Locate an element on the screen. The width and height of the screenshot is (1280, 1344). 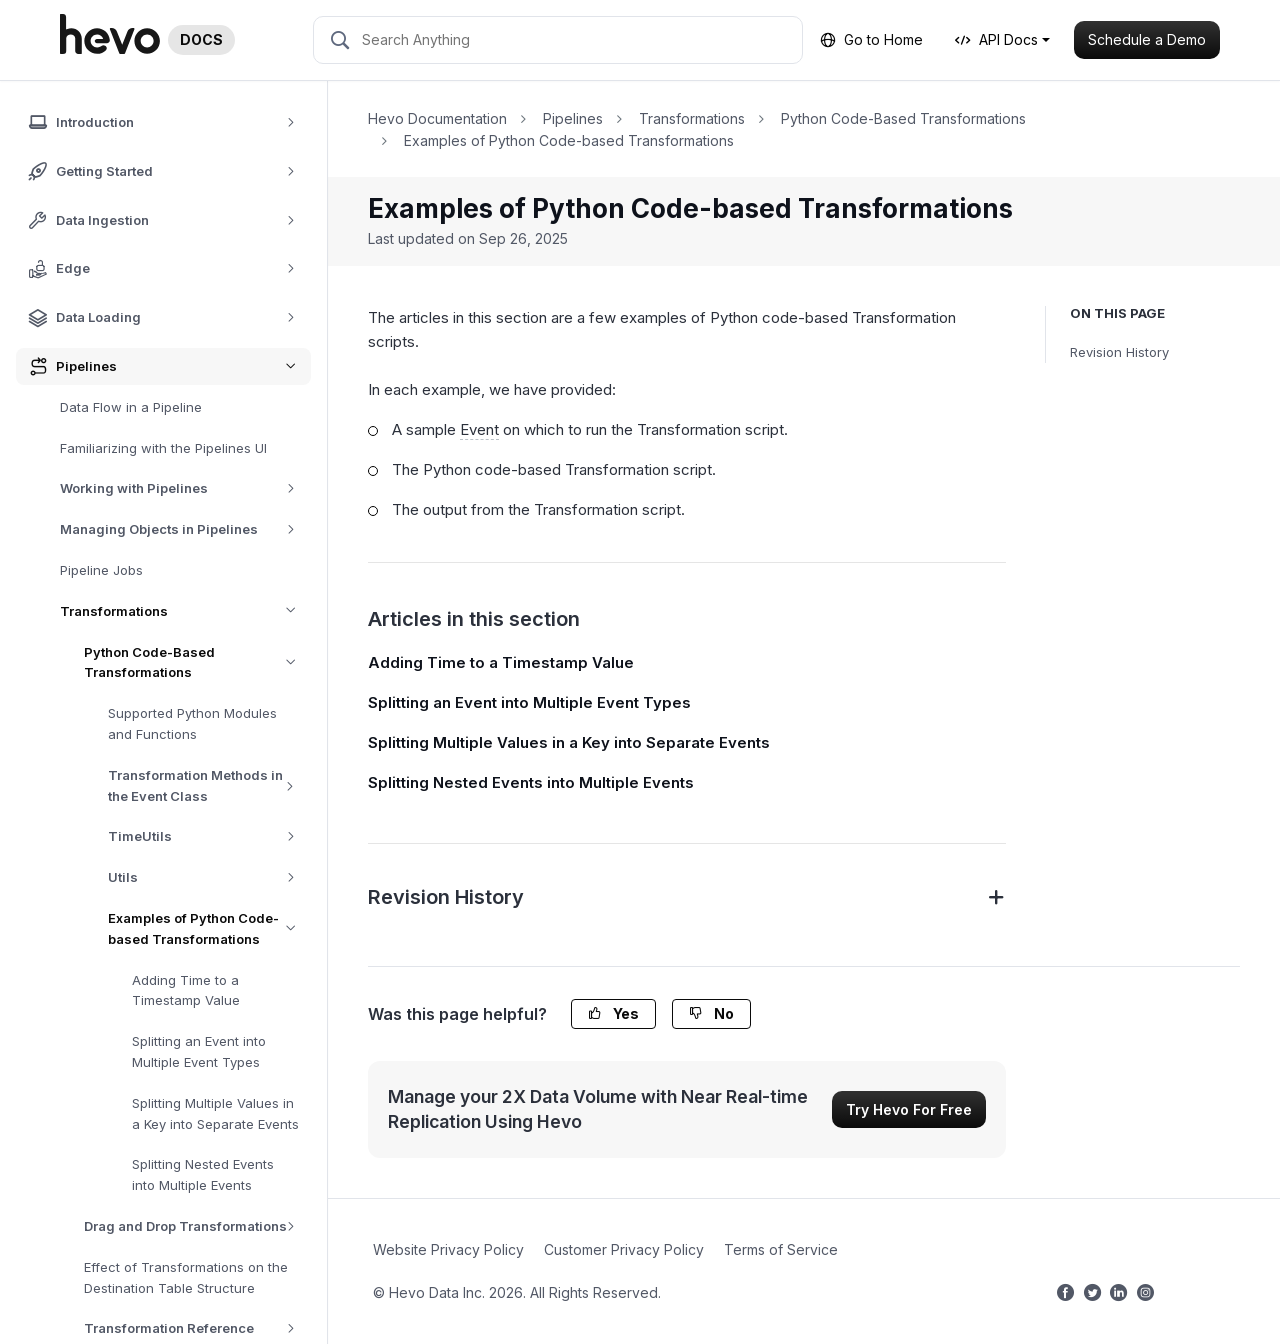
Schedule a Demo is located at coordinates (1147, 39).